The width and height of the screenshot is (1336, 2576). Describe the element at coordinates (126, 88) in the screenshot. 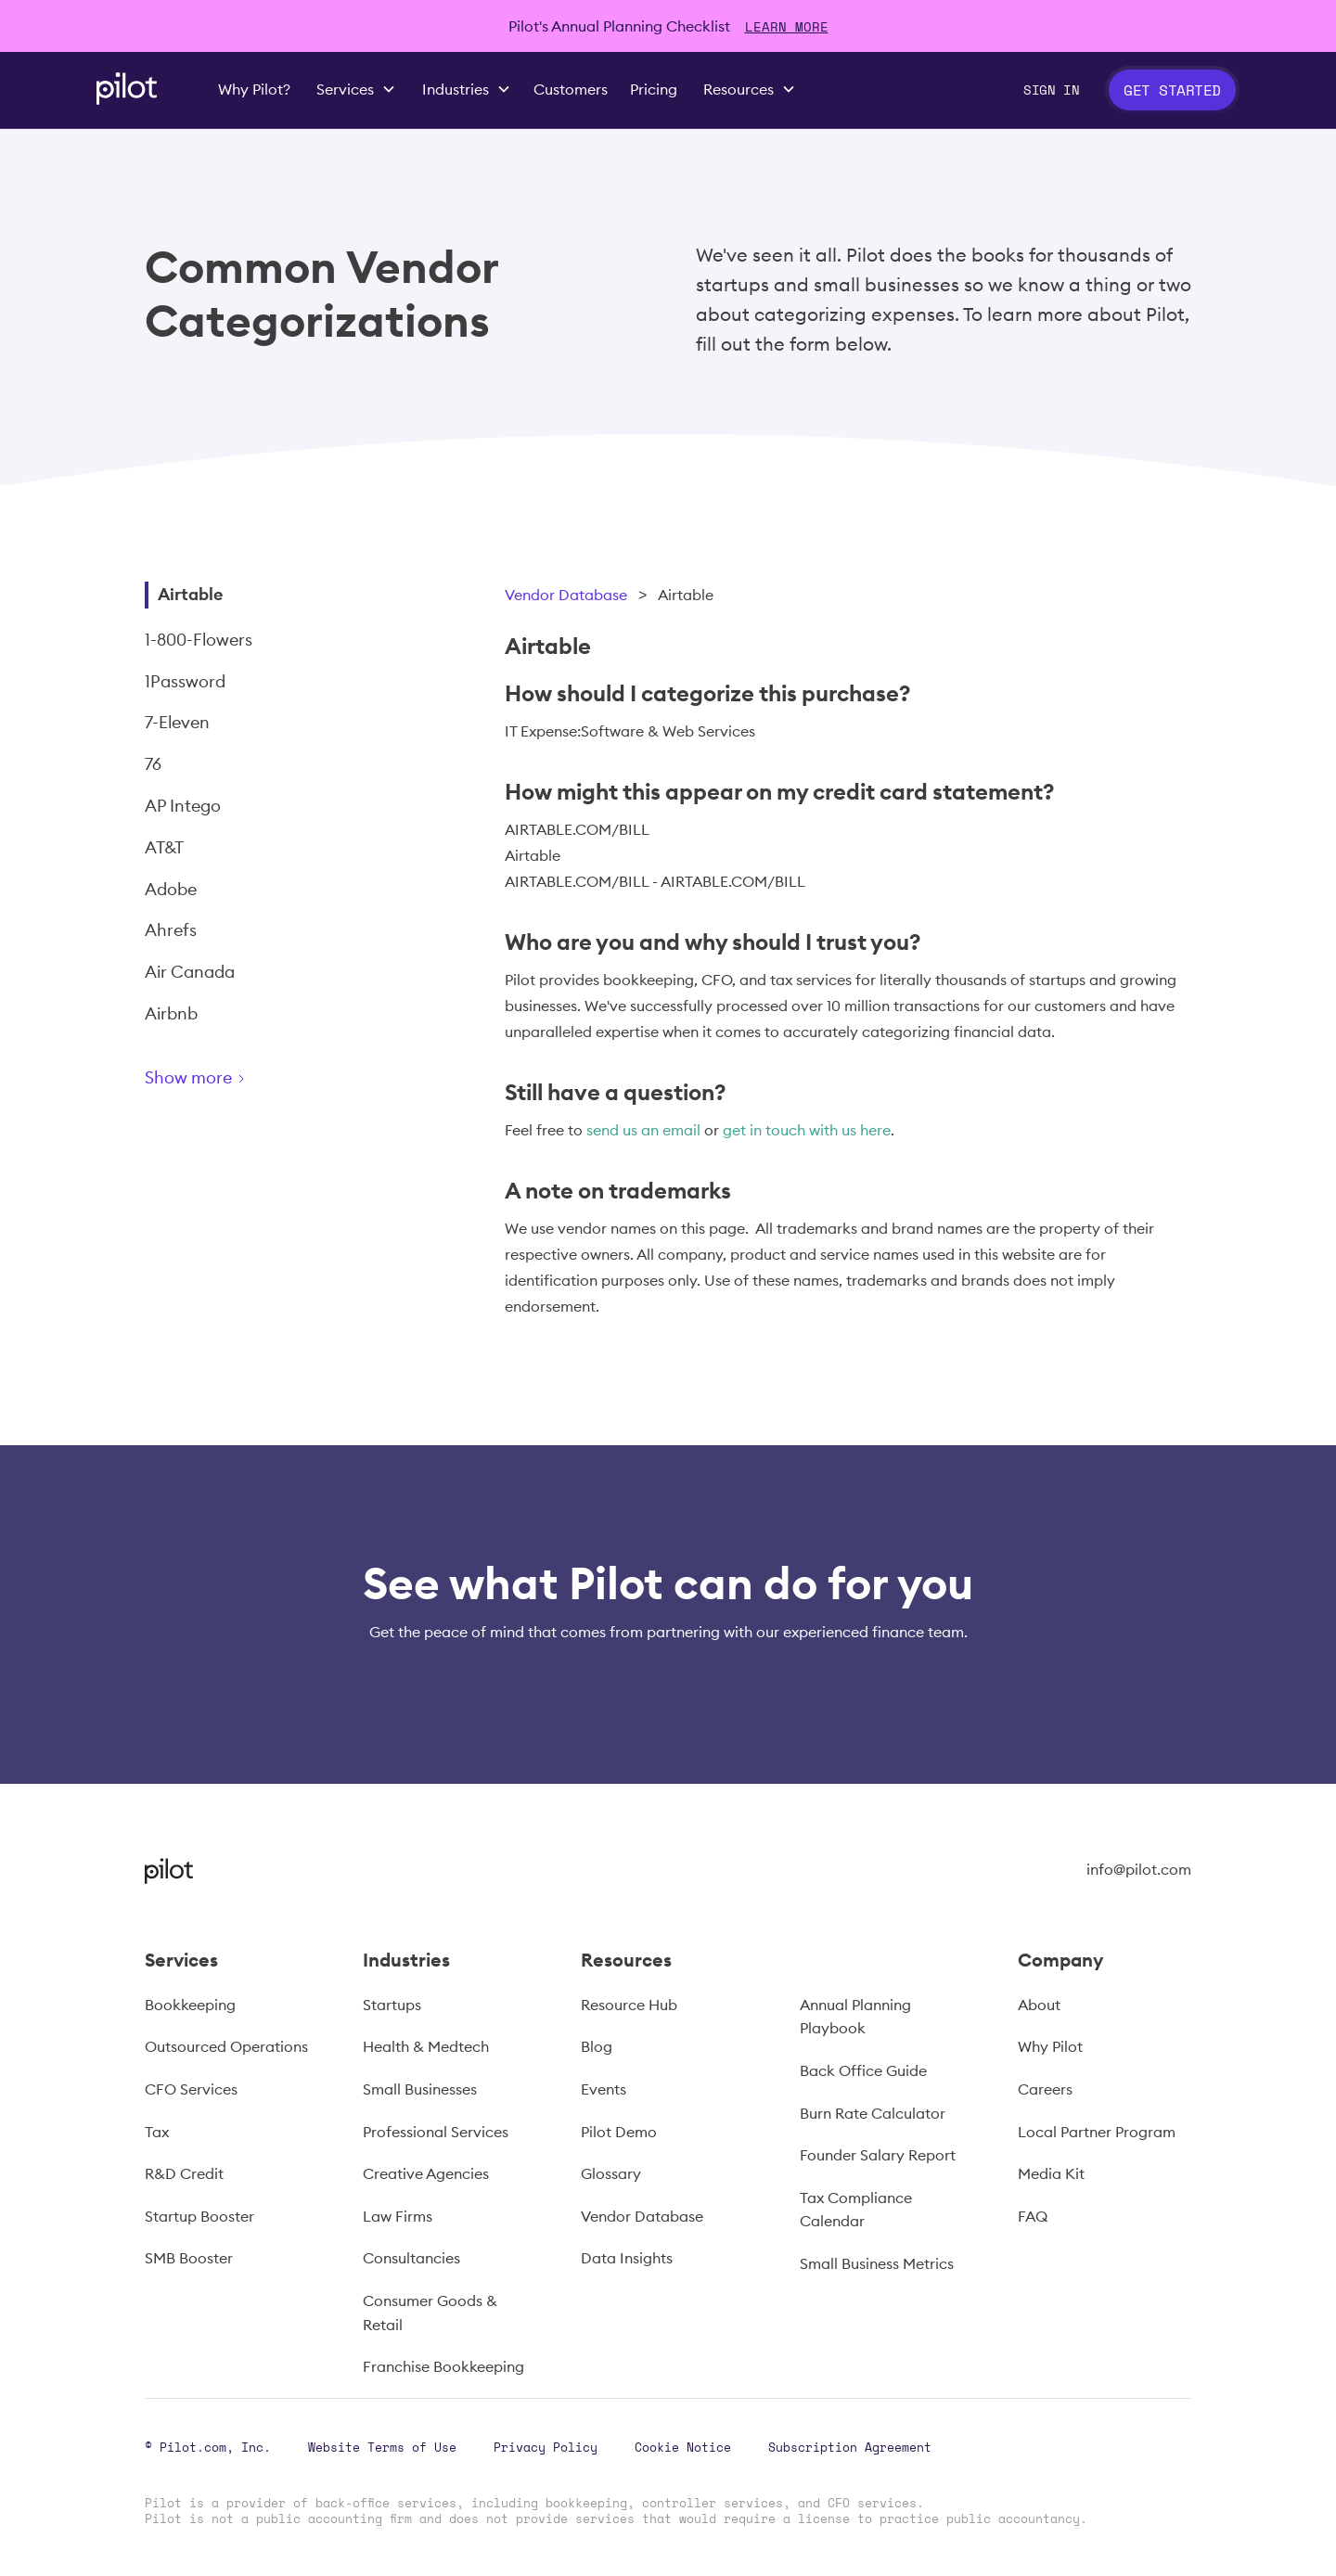

I see `[home]` at that location.